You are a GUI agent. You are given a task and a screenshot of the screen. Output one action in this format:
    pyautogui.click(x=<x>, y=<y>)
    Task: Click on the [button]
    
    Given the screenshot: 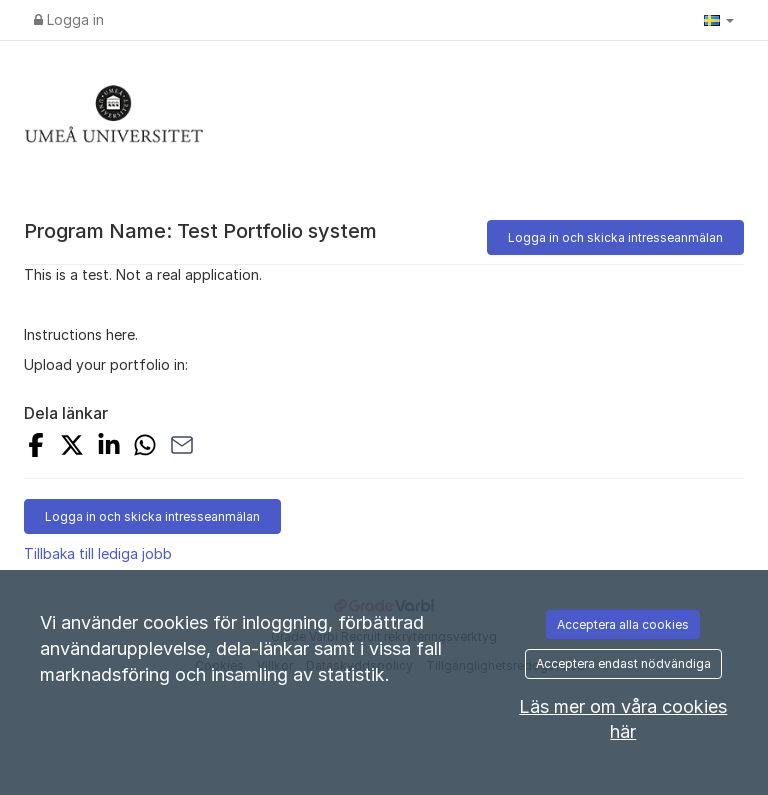 What is the action you would take?
    pyautogui.click(x=719, y=20)
    